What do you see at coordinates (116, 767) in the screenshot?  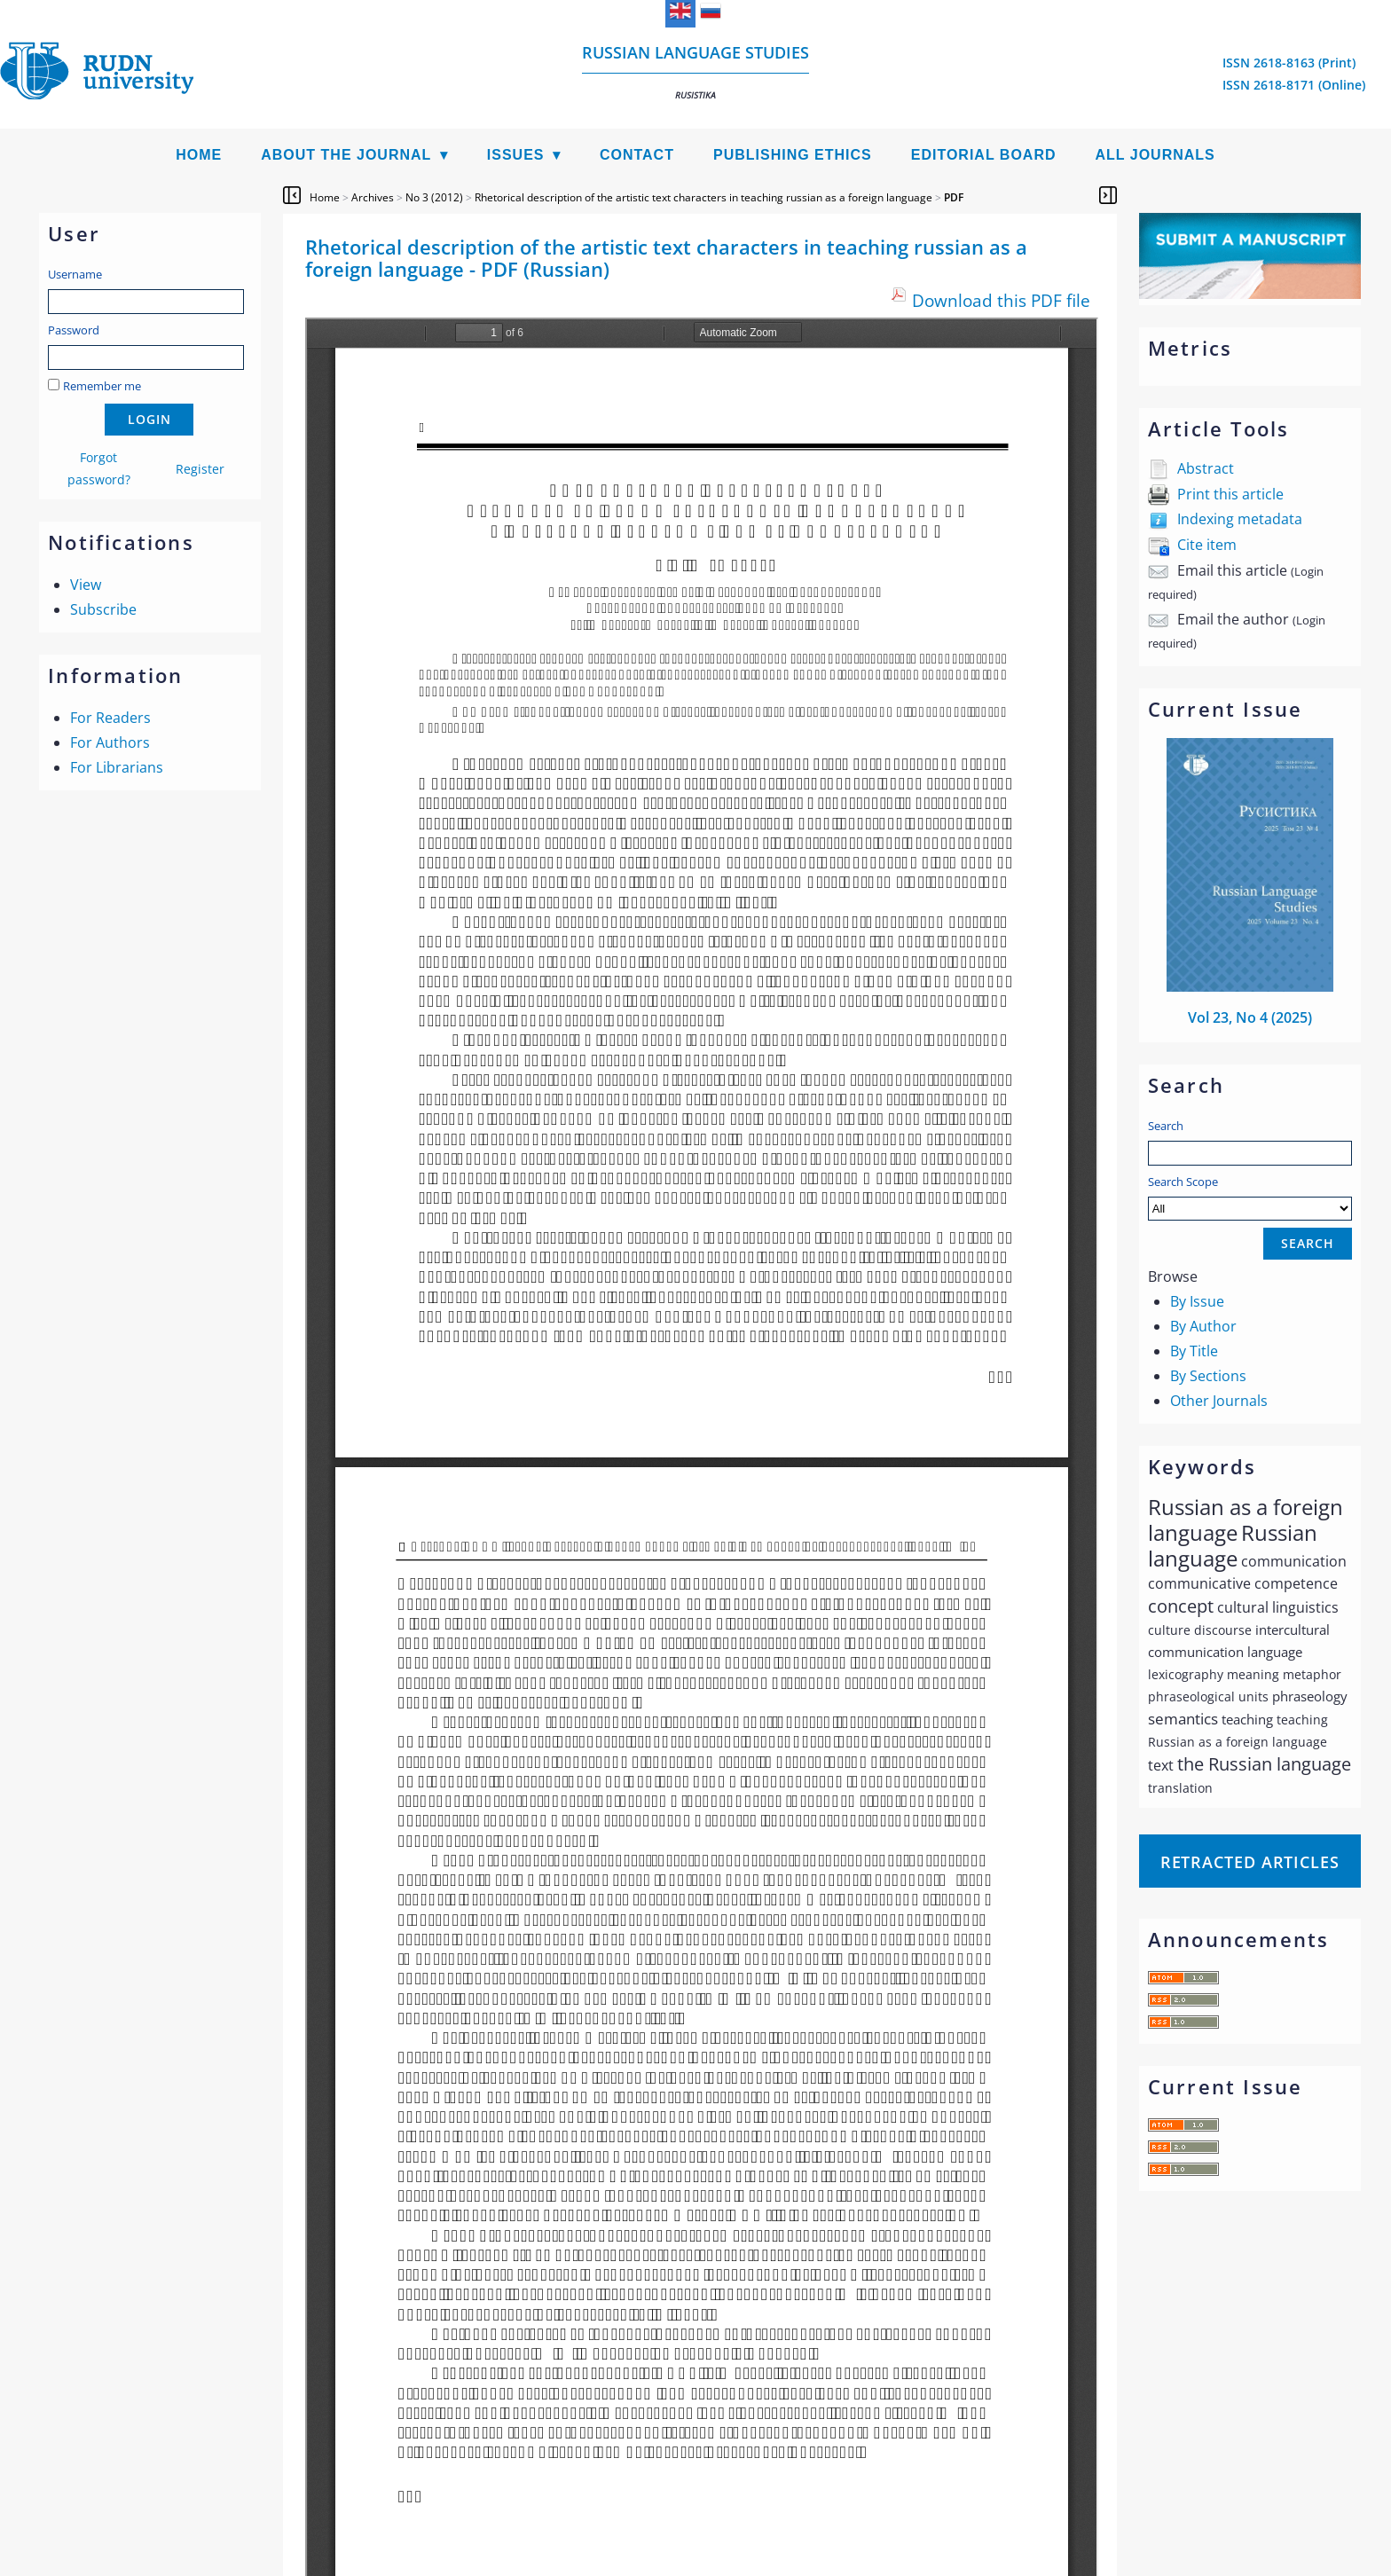 I see `For Librarians` at bounding box center [116, 767].